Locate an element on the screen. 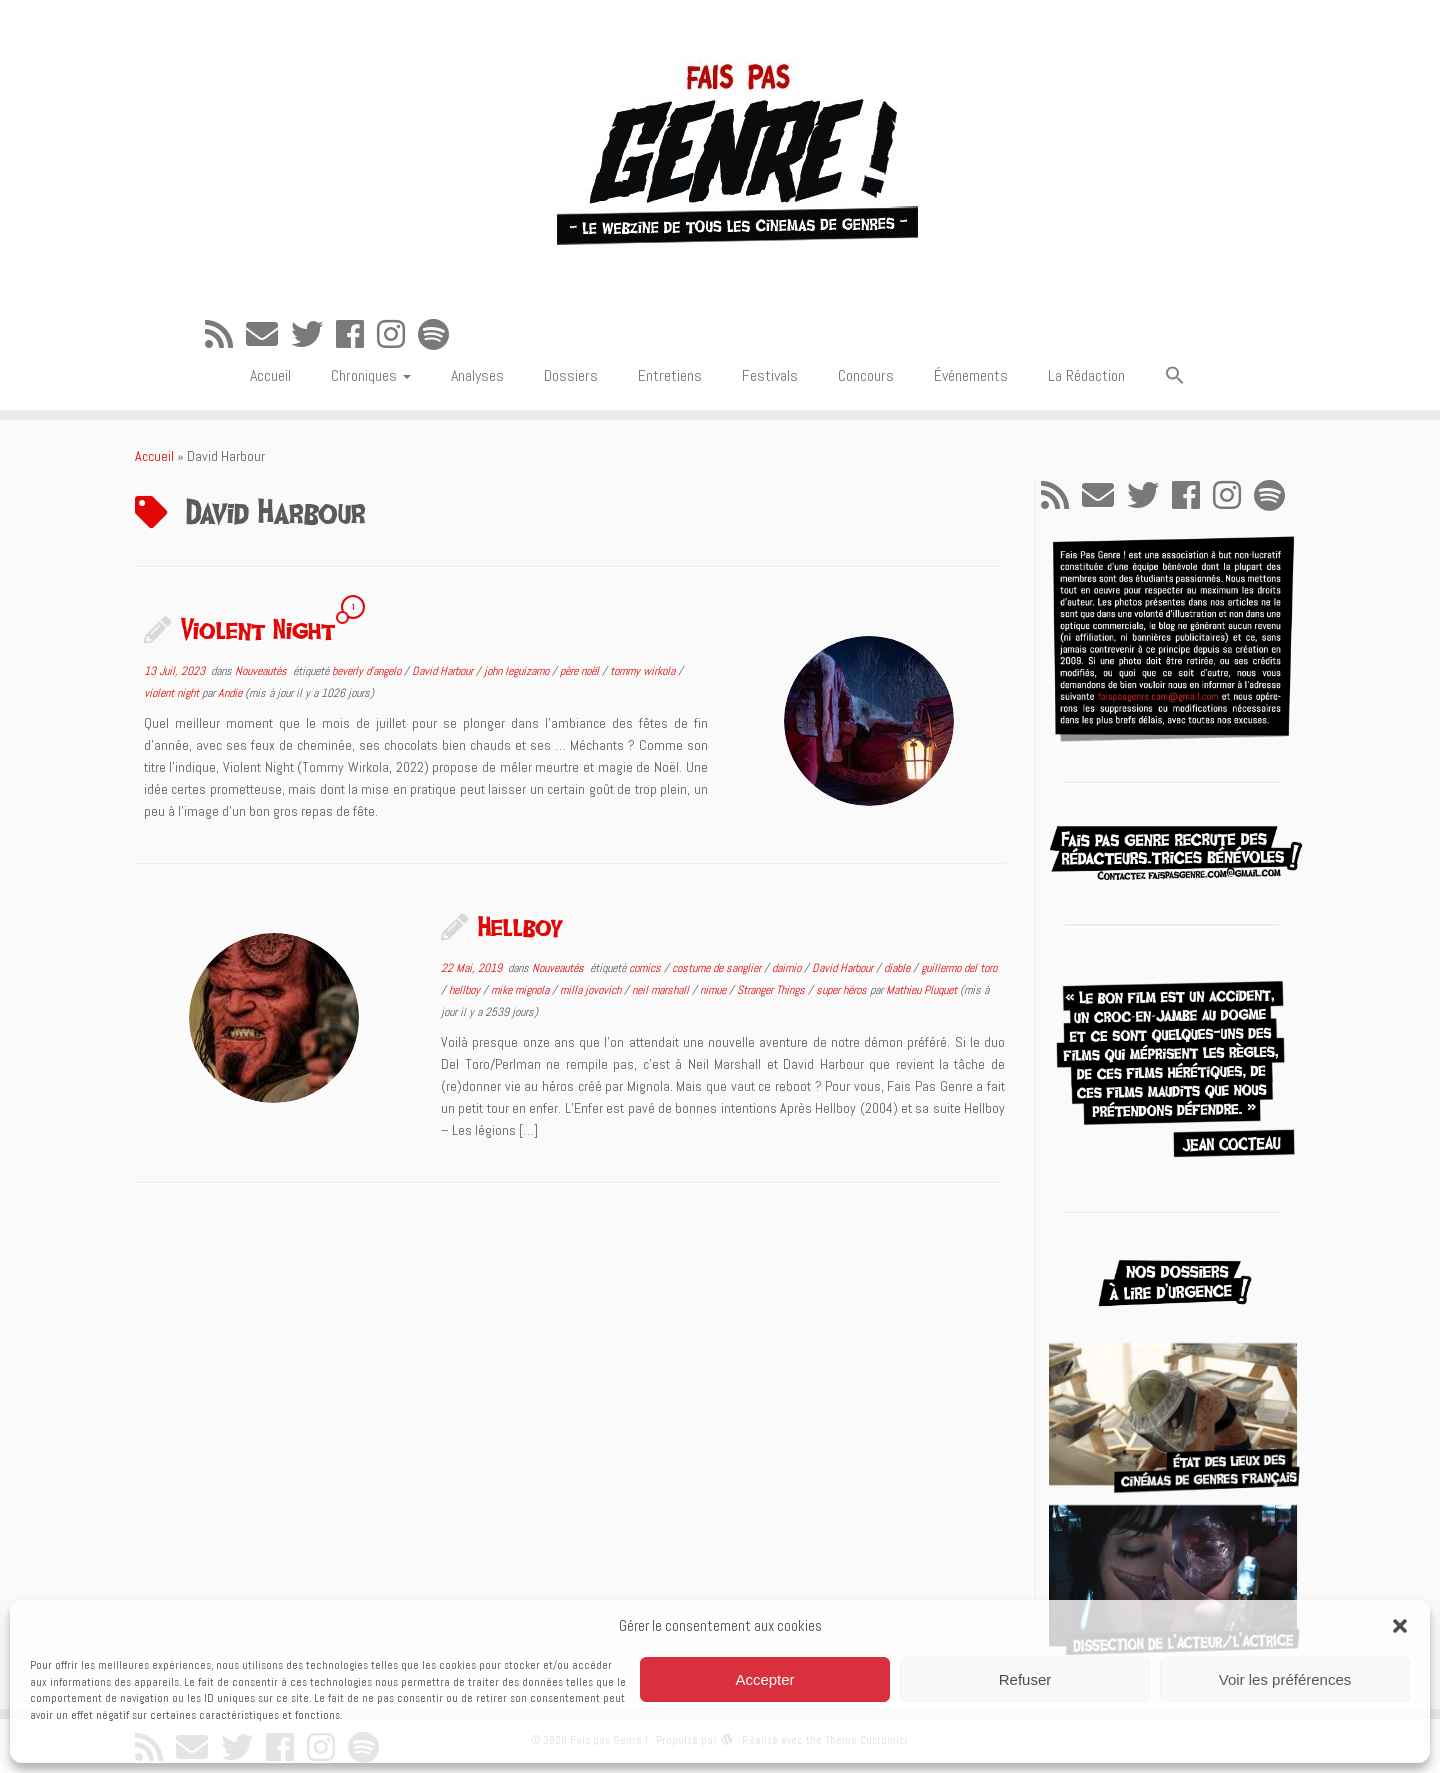 Image resolution: width=1440 pixels, height=1773 pixels. [Suivez-moi sur Twitter] is located at coordinates (313, 335).